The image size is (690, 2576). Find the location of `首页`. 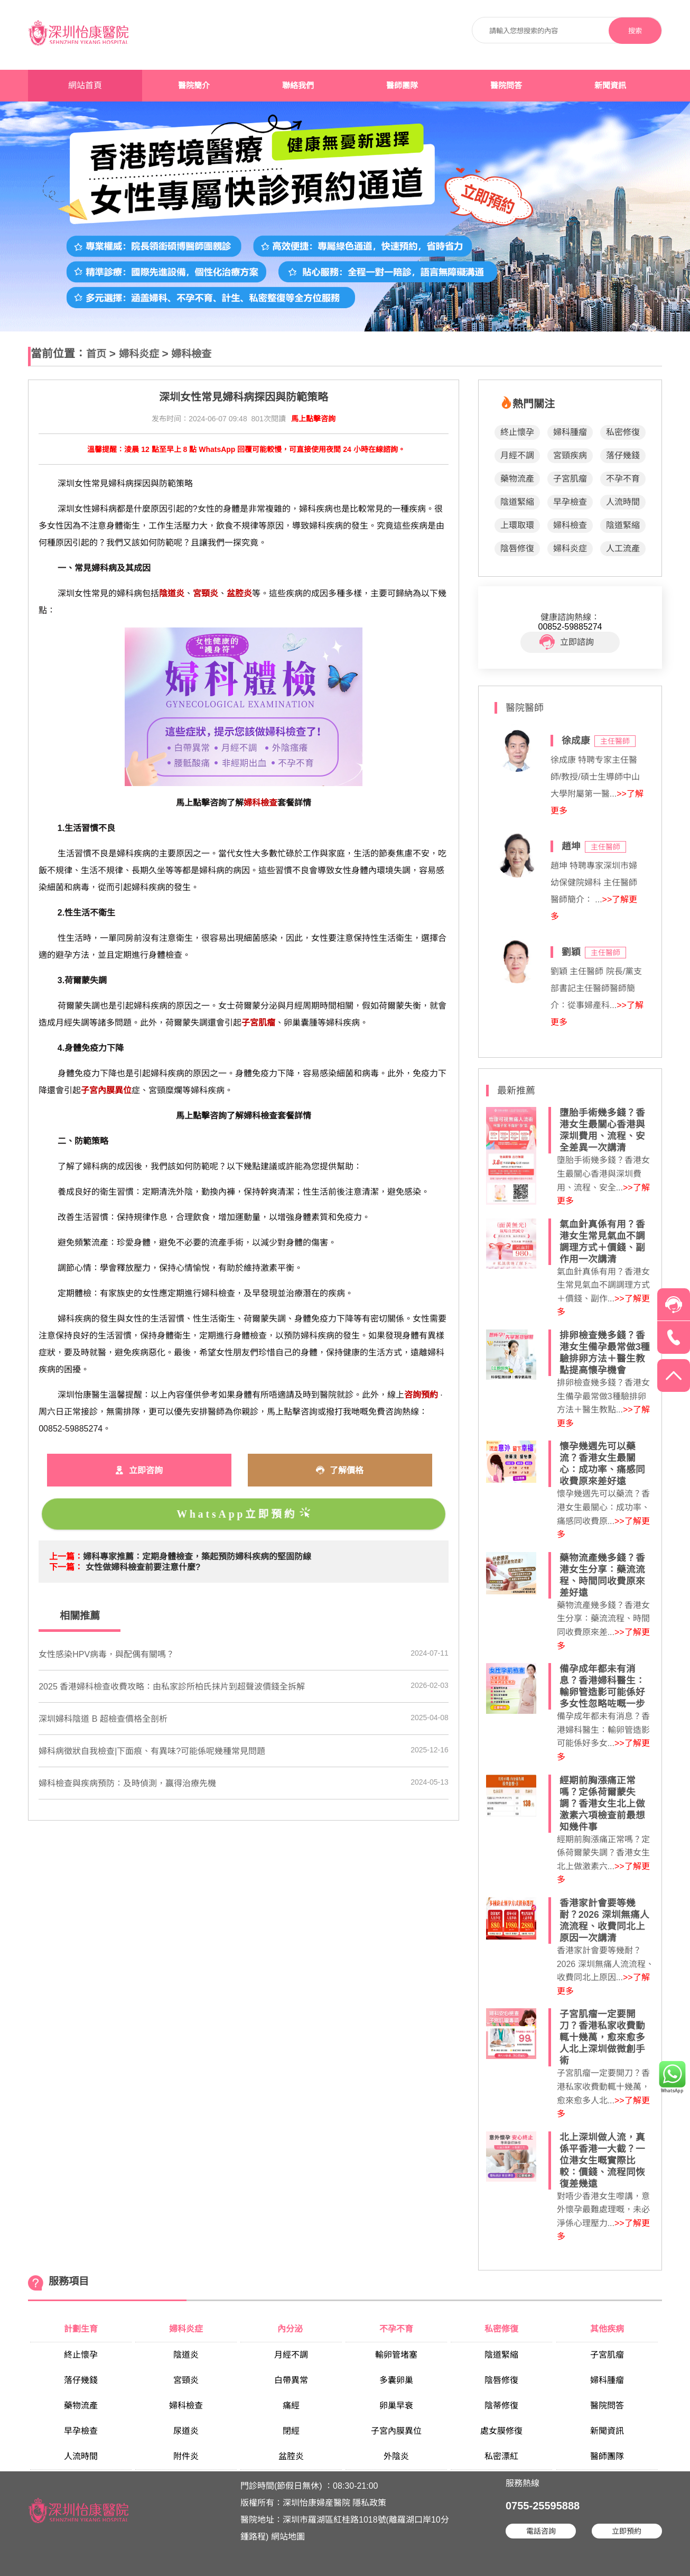

首页 is located at coordinates (96, 353).